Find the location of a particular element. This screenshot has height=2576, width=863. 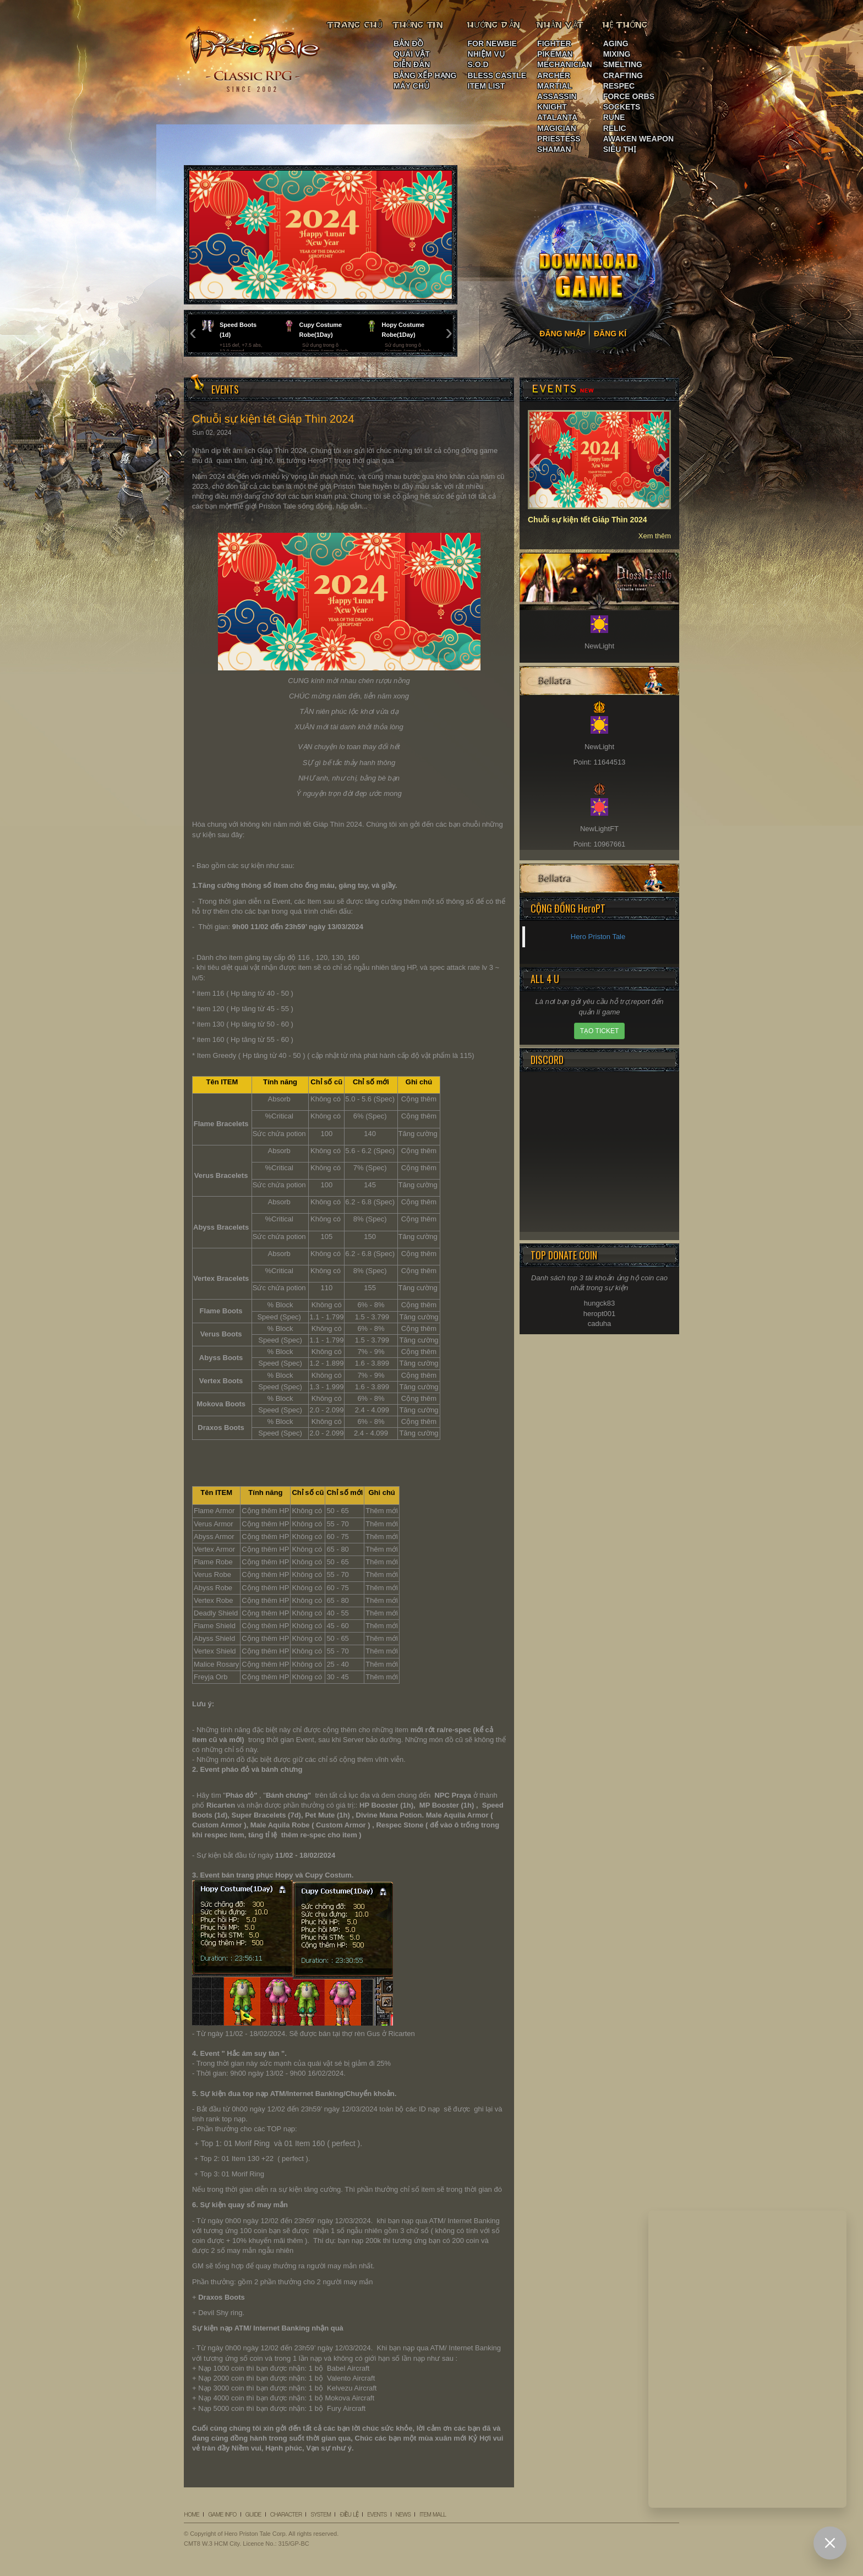

SOCKETS is located at coordinates (622, 106).